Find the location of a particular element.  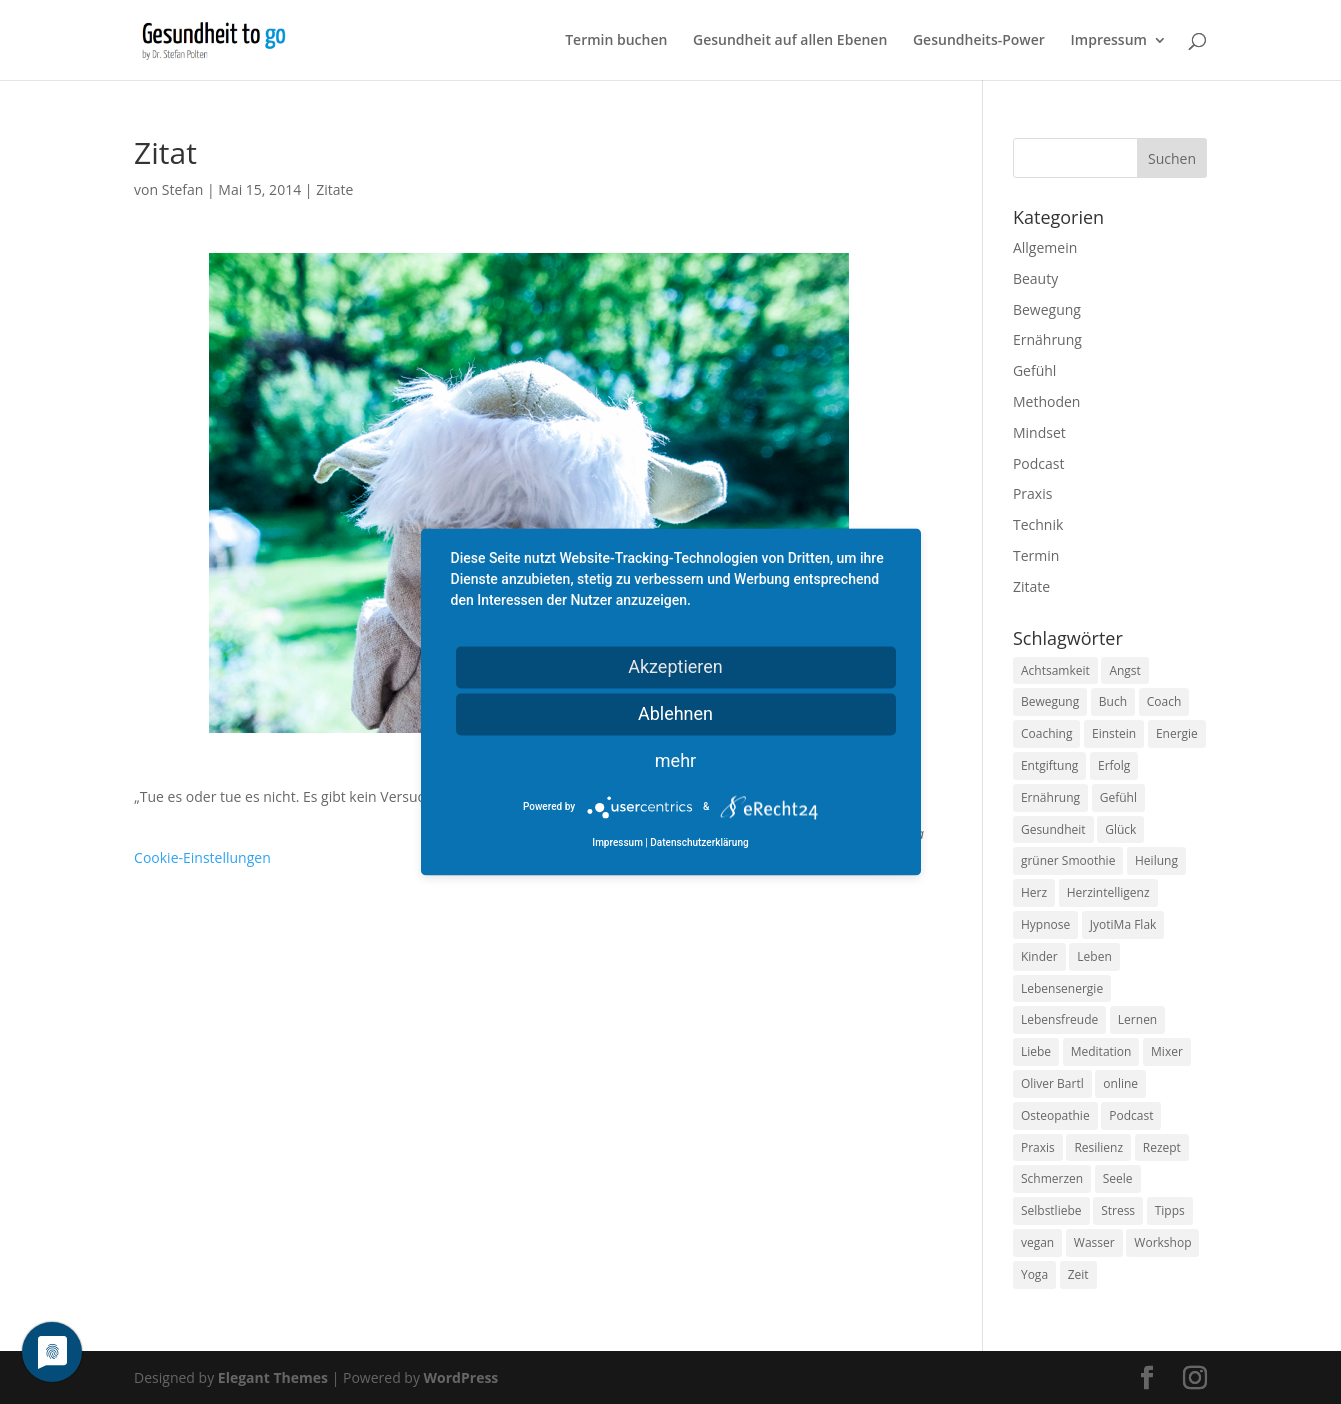

online [online (10 Einträge)] is located at coordinates (1120, 1083).